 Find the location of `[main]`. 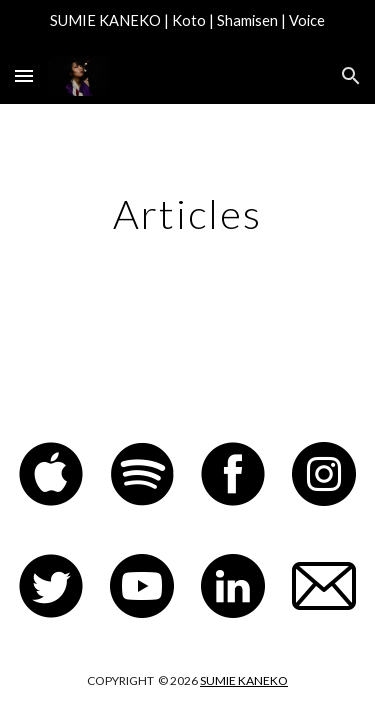

[main] is located at coordinates (188, 214).